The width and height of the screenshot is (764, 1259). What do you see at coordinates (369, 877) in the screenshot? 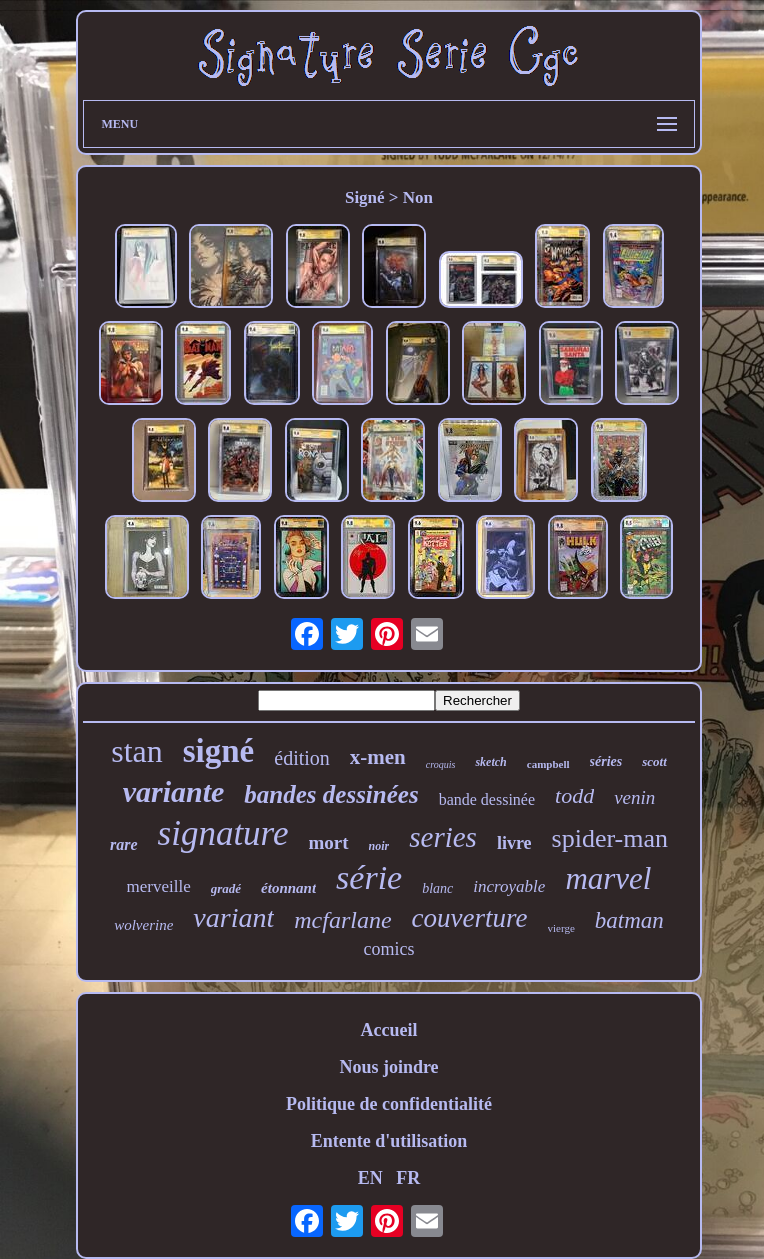
I see `série` at bounding box center [369, 877].